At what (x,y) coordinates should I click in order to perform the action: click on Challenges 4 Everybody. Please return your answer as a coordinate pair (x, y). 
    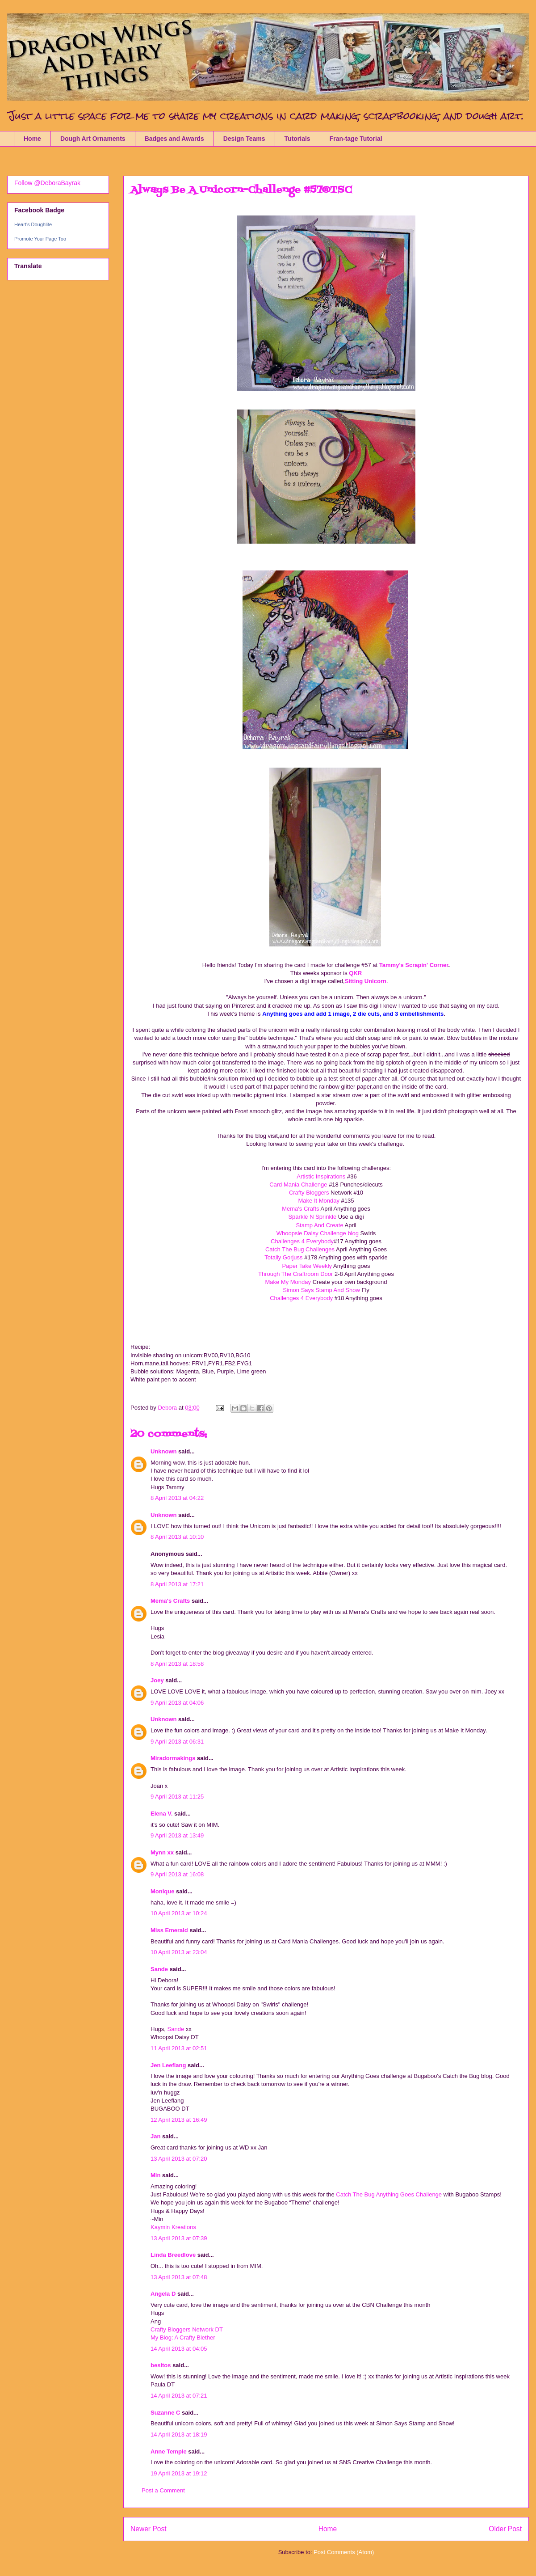
    Looking at the image, I should click on (302, 1241).